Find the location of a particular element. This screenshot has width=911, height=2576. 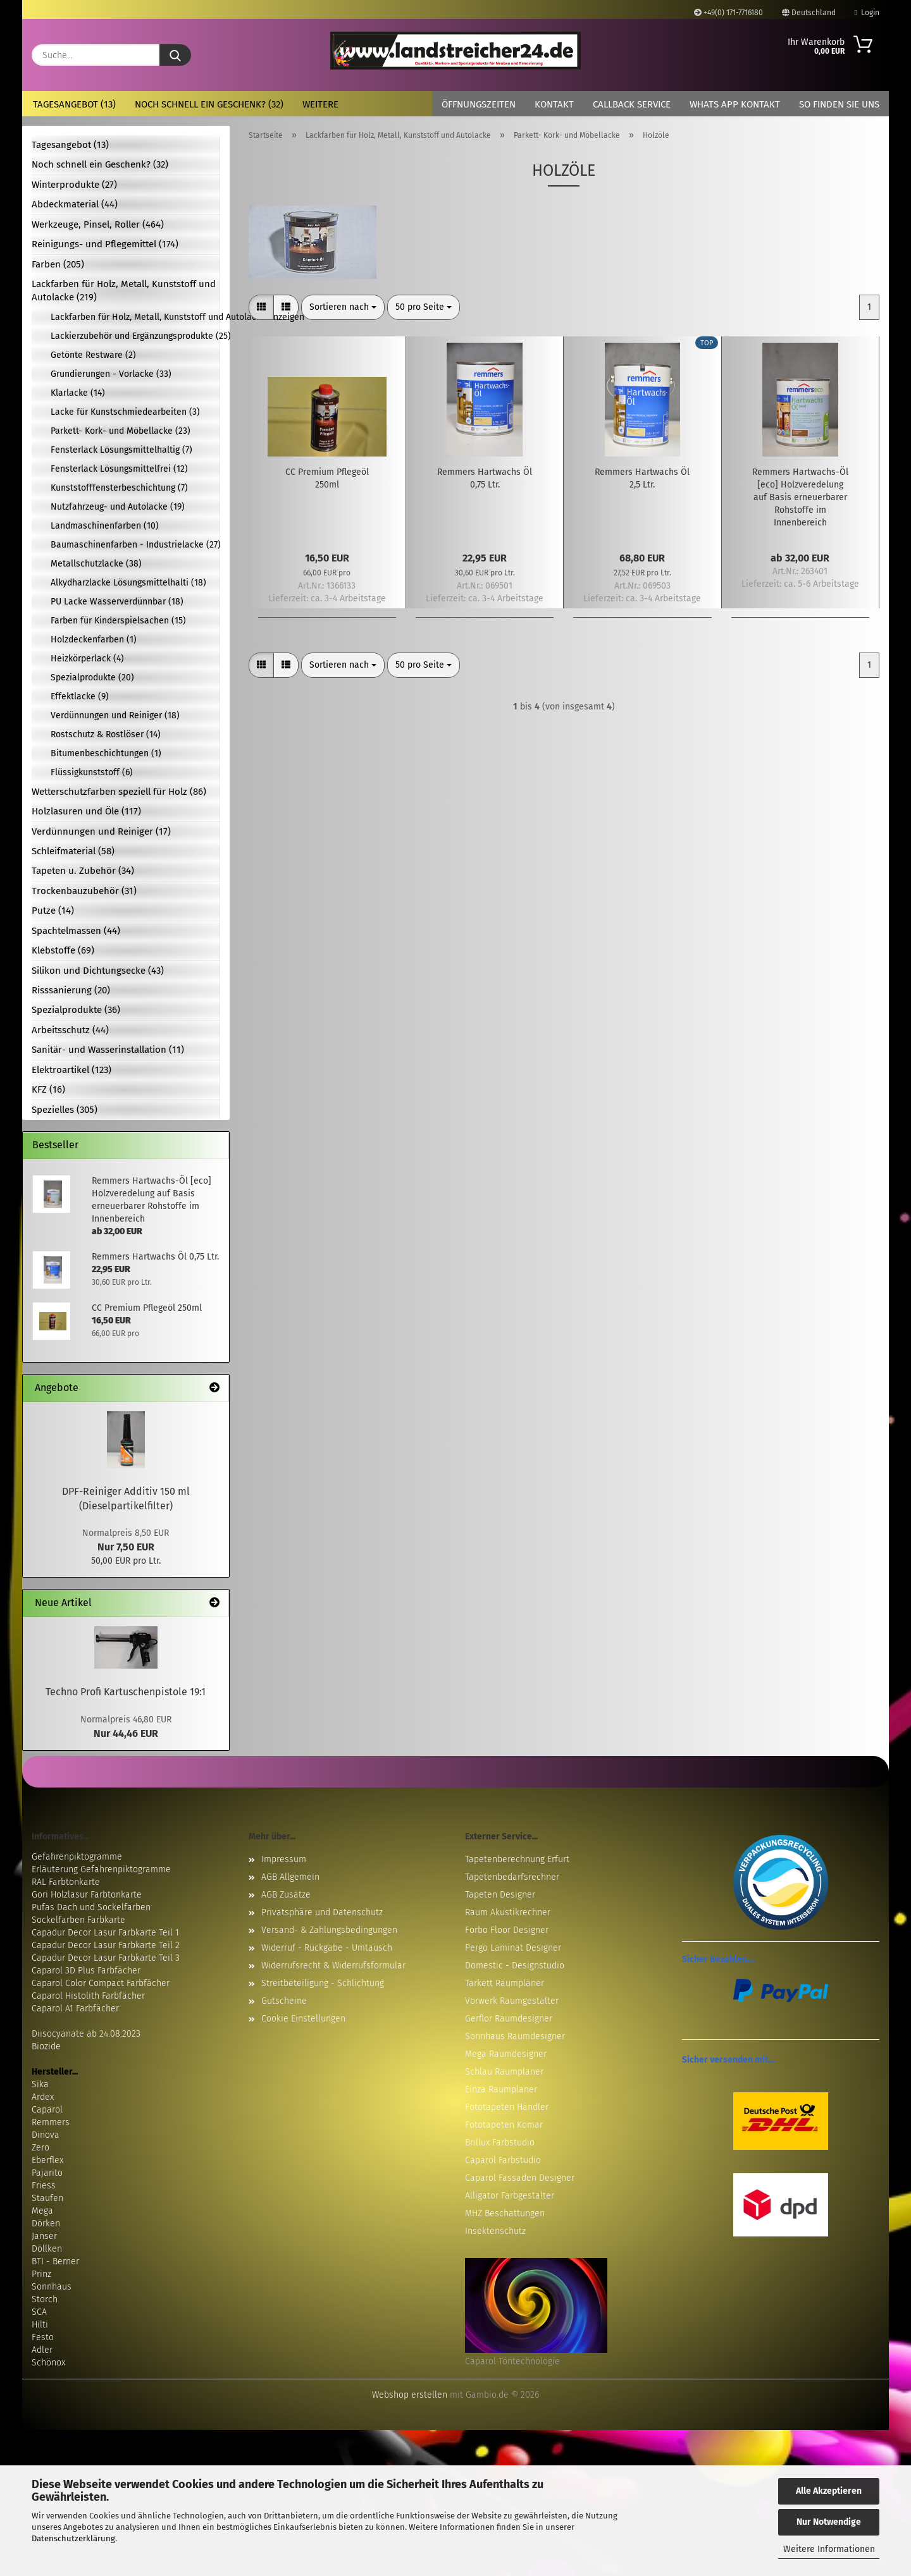

Hilti is located at coordinates (40, 2324).